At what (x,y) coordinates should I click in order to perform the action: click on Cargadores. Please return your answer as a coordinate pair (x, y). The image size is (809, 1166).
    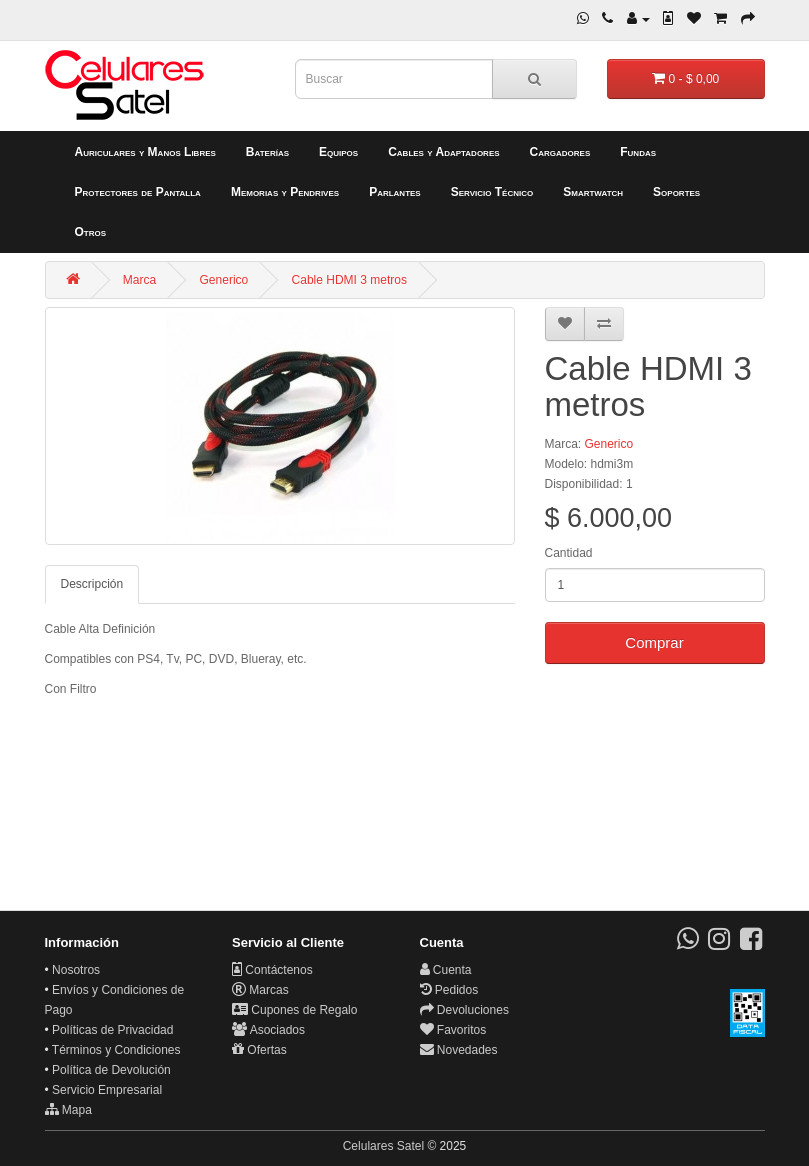
    Looking at the image, I should click on (560, 152).